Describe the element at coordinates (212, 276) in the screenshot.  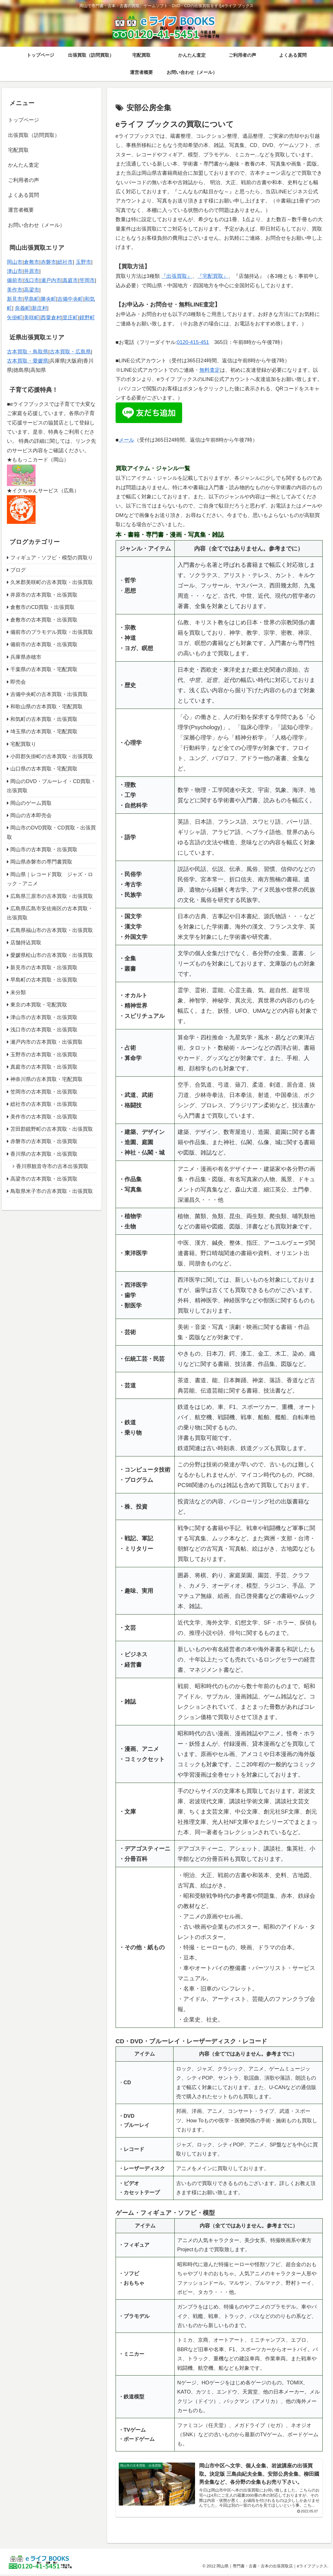
I see `『宅配買取』` at that location.